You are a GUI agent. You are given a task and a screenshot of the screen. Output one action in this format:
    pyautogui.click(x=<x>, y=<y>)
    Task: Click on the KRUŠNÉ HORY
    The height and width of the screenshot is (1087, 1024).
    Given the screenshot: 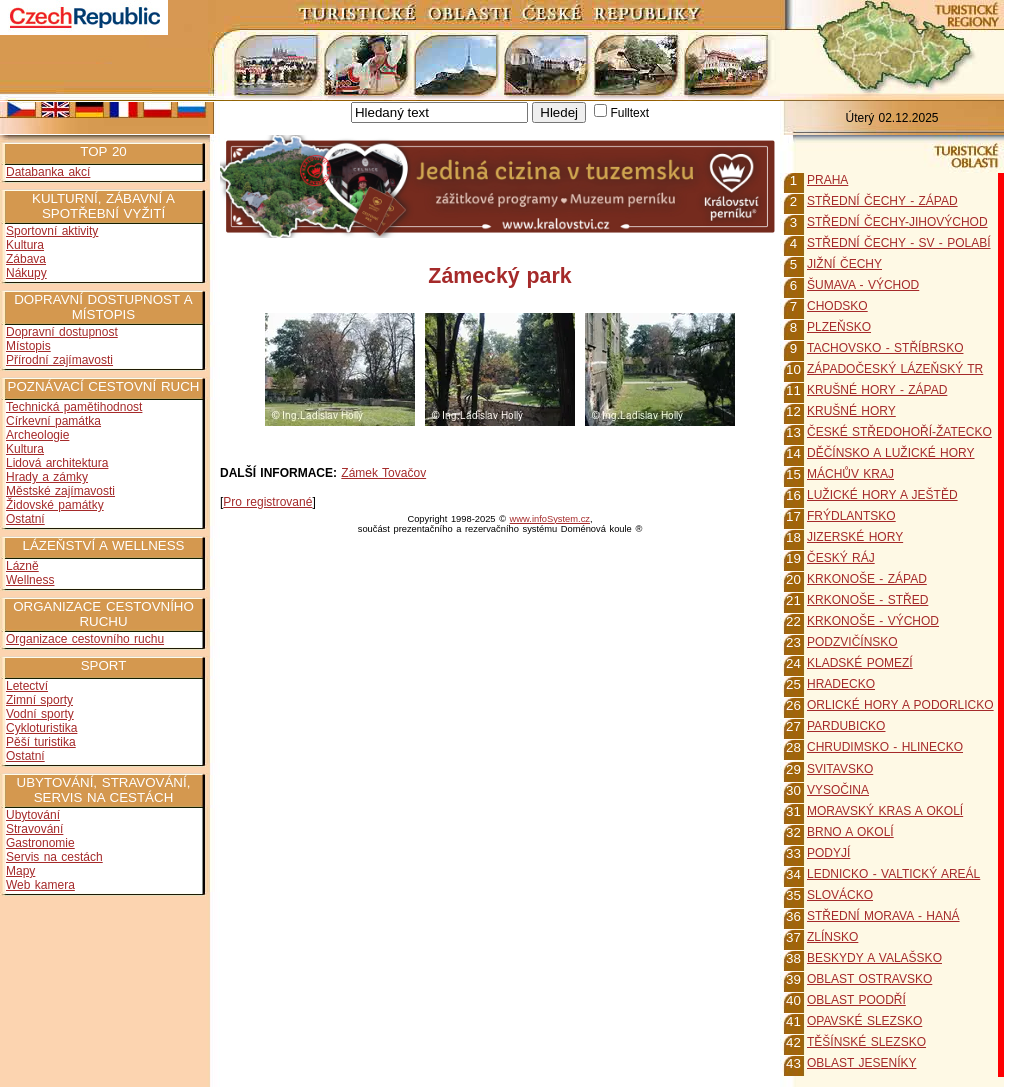 What is the action you would take?
    pyautogui.click(x=851, y=411)
    